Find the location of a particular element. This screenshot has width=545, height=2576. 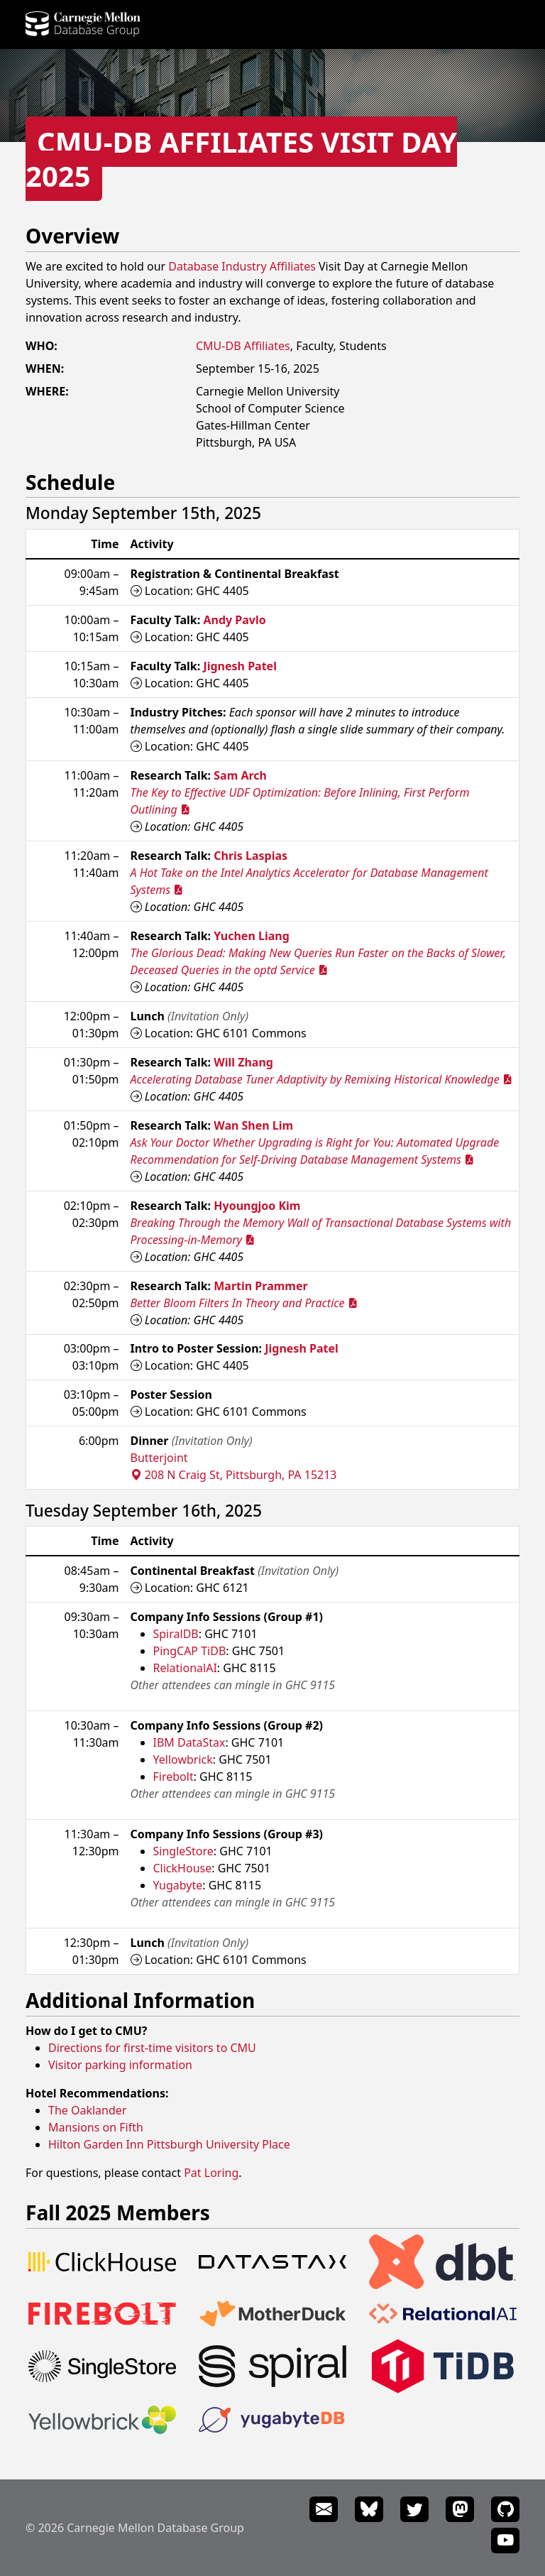

SingleStore is located at coordinates (183, 1851).